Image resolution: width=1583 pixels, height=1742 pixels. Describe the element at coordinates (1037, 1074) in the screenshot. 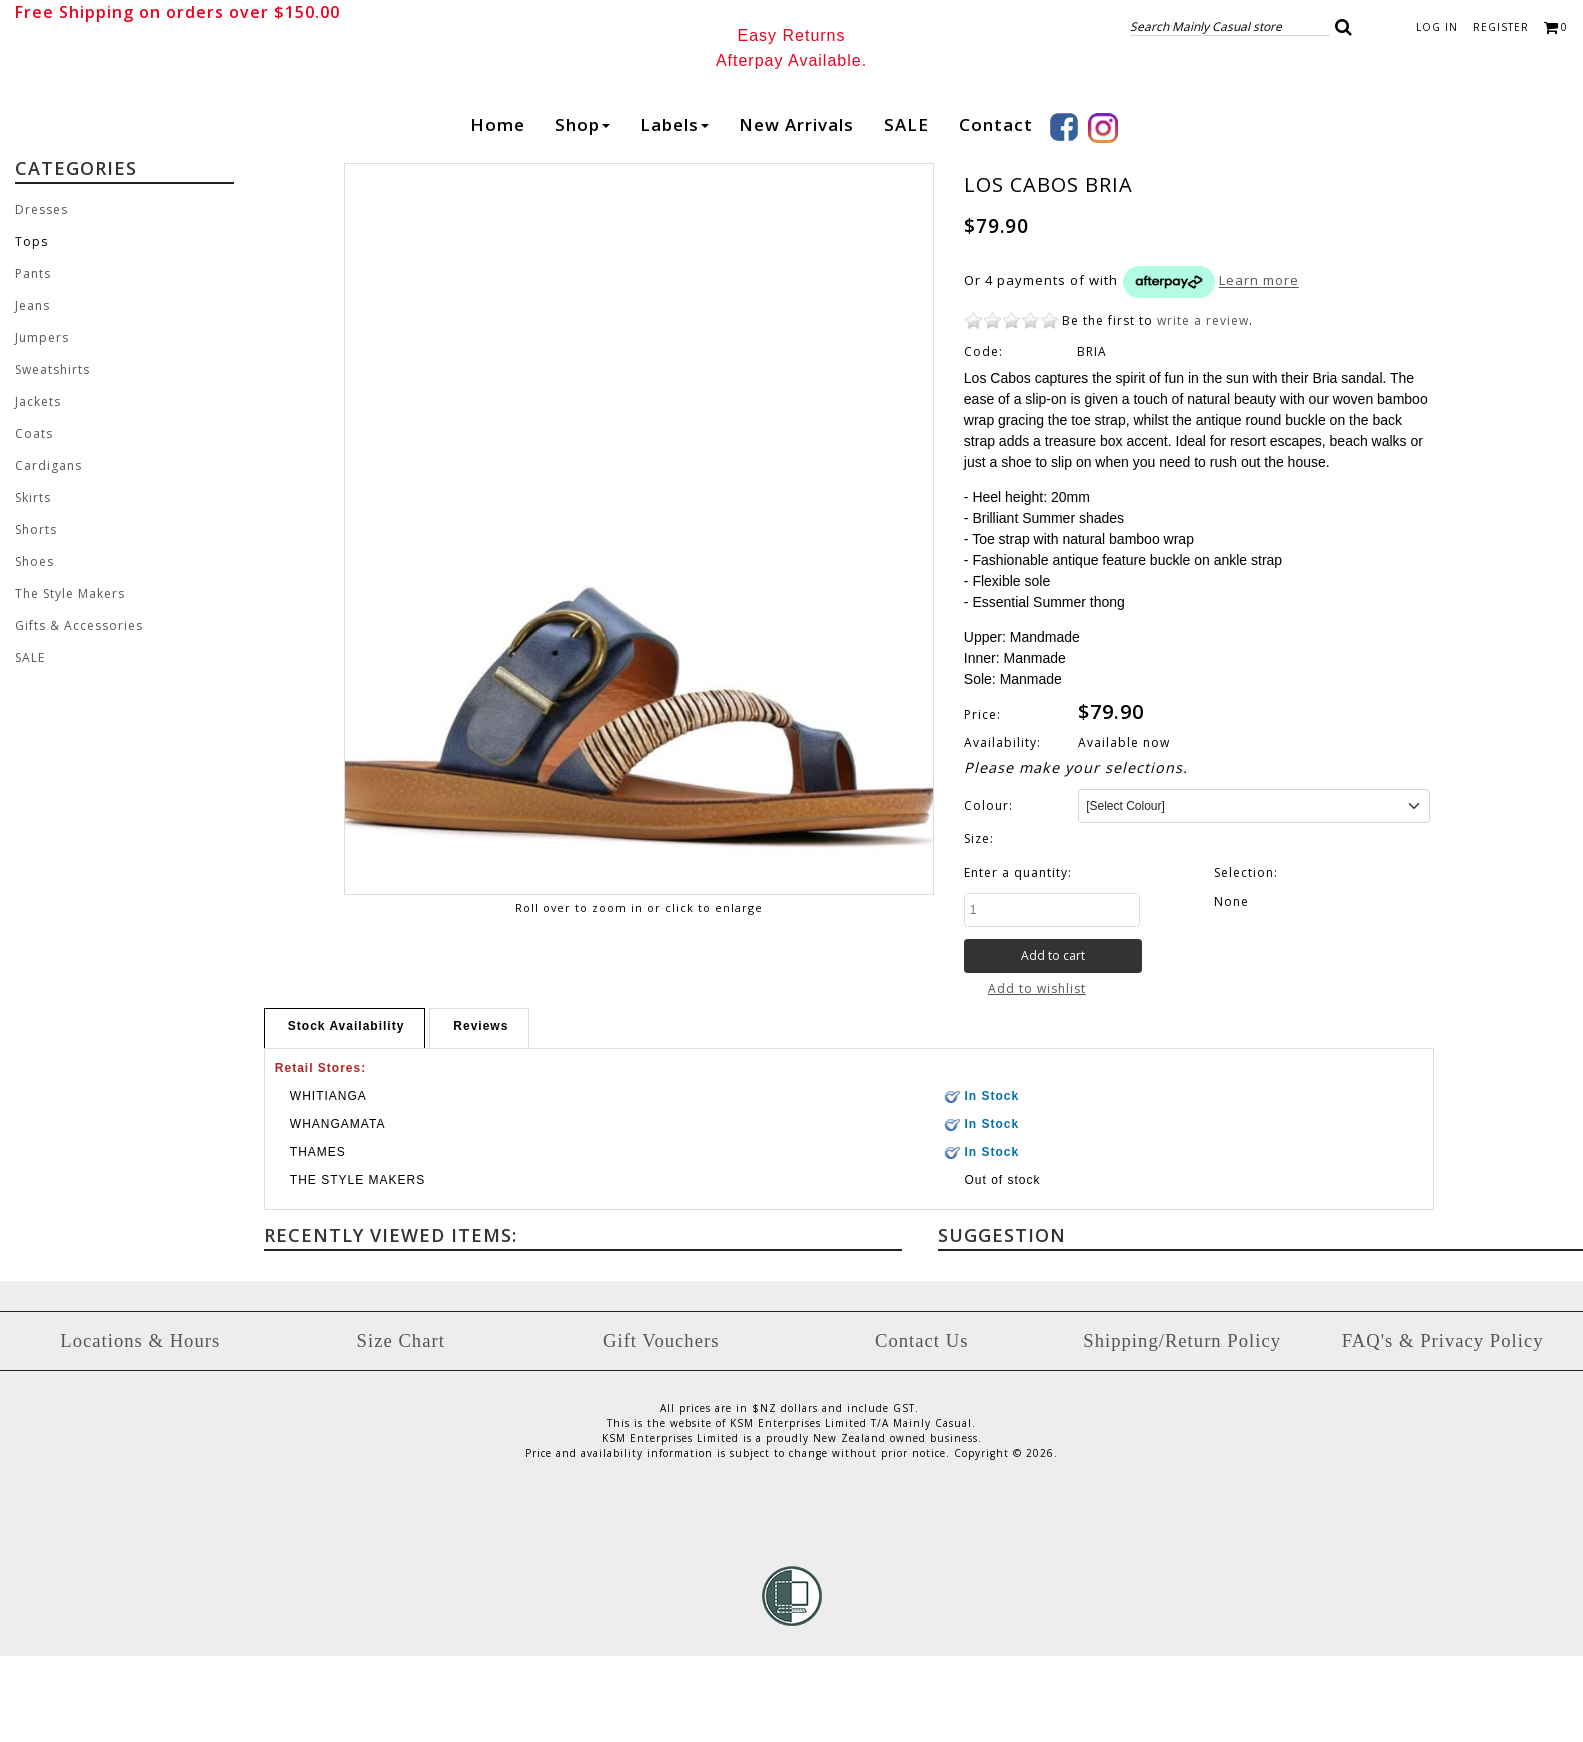

I see `Add to wishlist` at that location.